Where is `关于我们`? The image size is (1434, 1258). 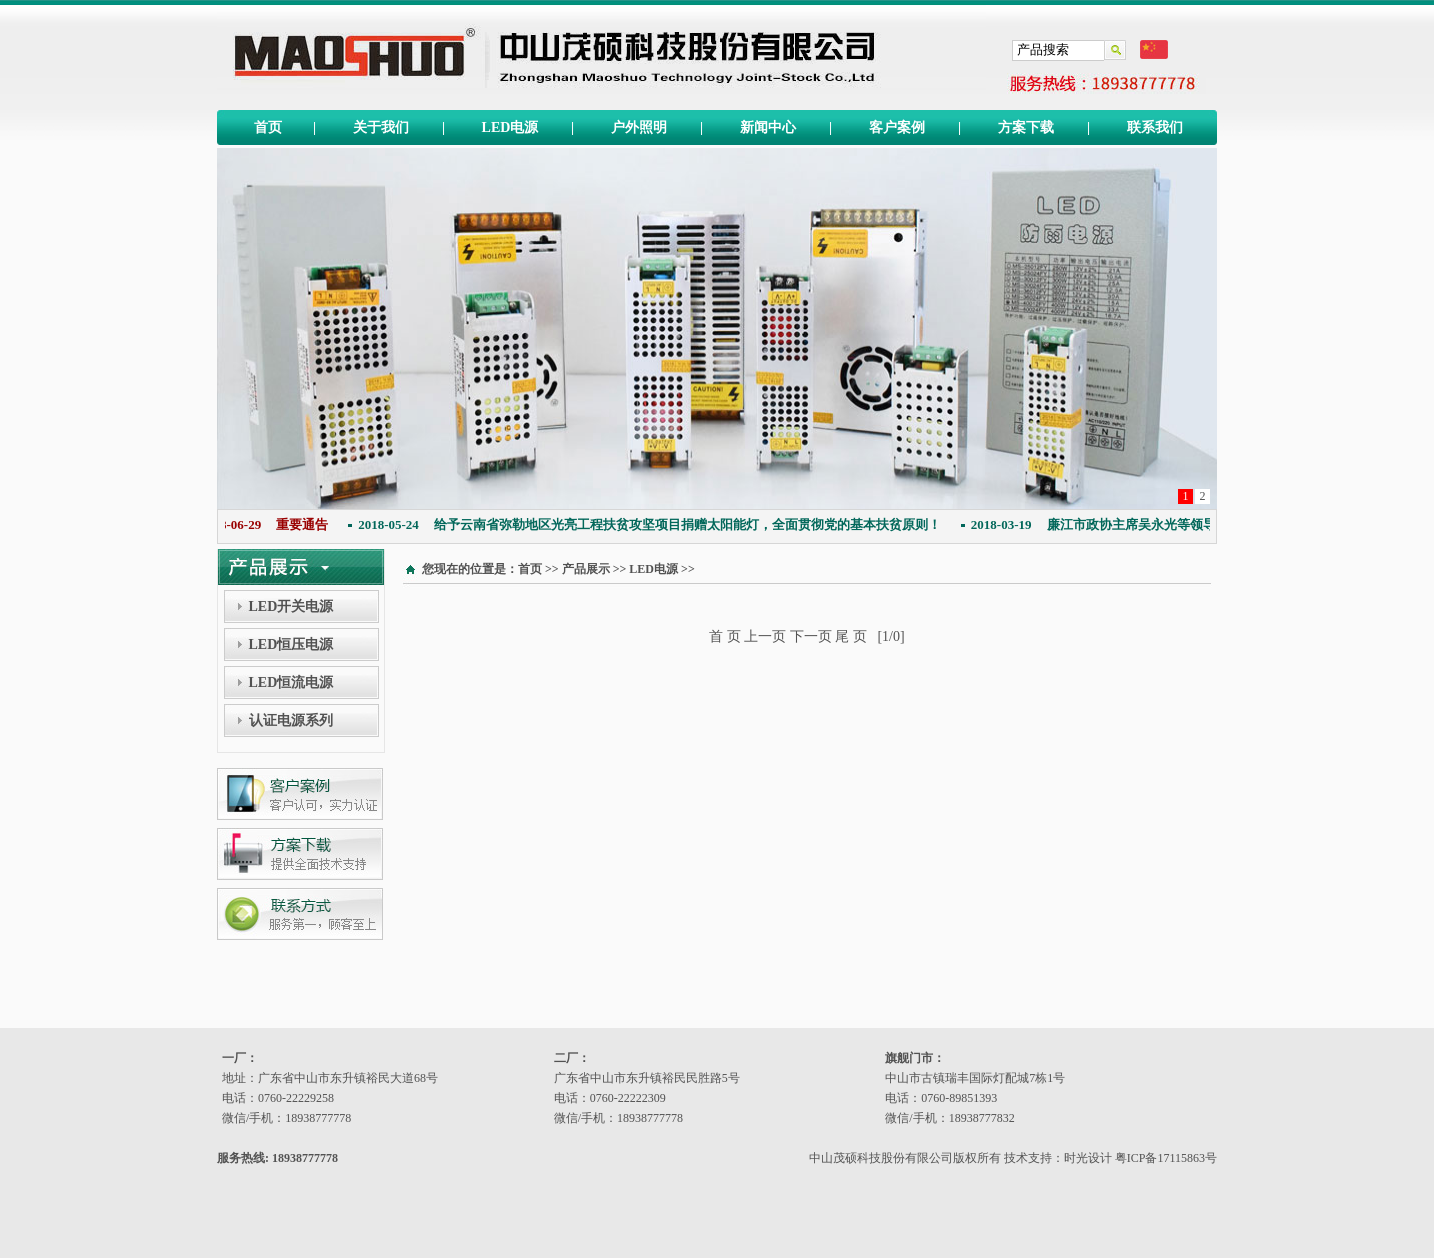
关于我们 is located at coordinates (381, 127).